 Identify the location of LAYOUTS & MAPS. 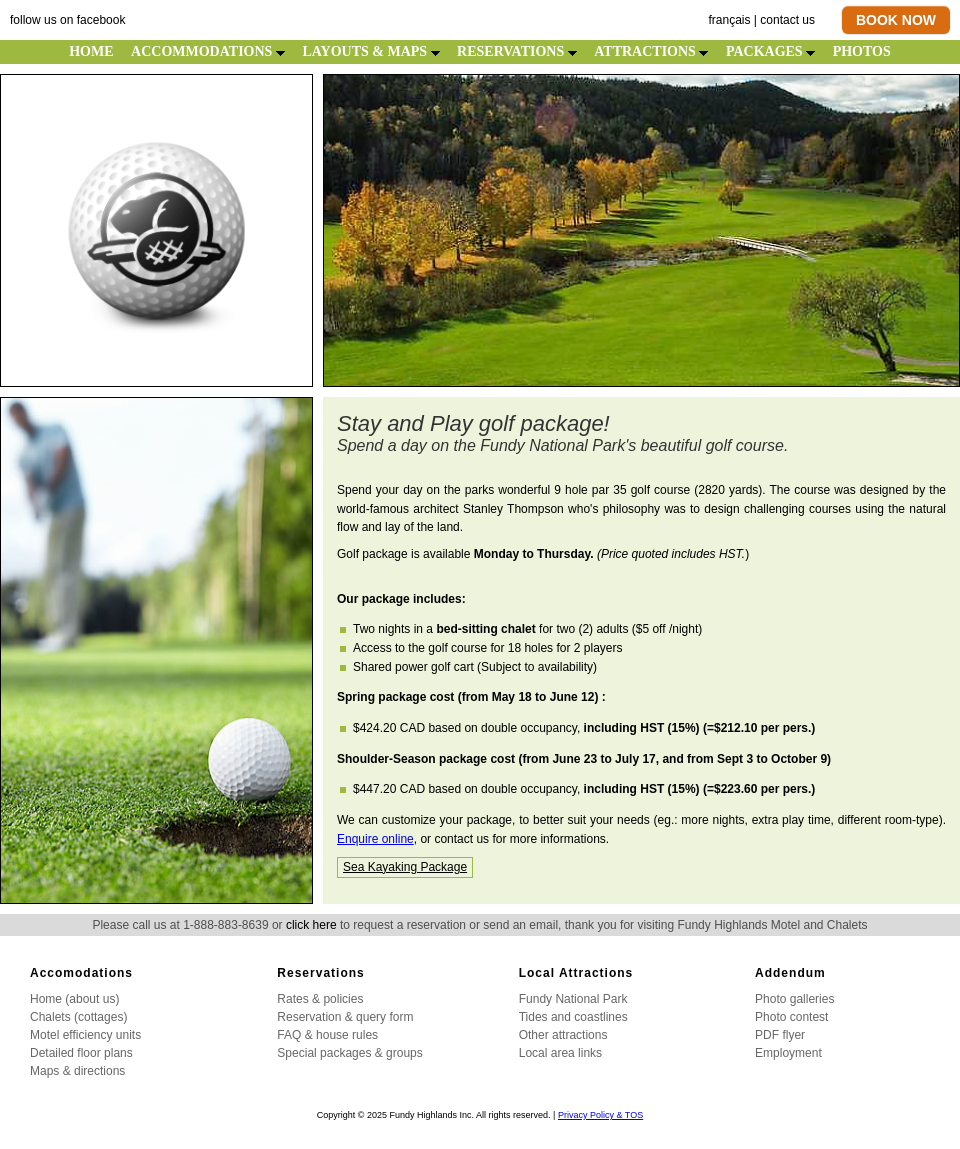
(370, 51).